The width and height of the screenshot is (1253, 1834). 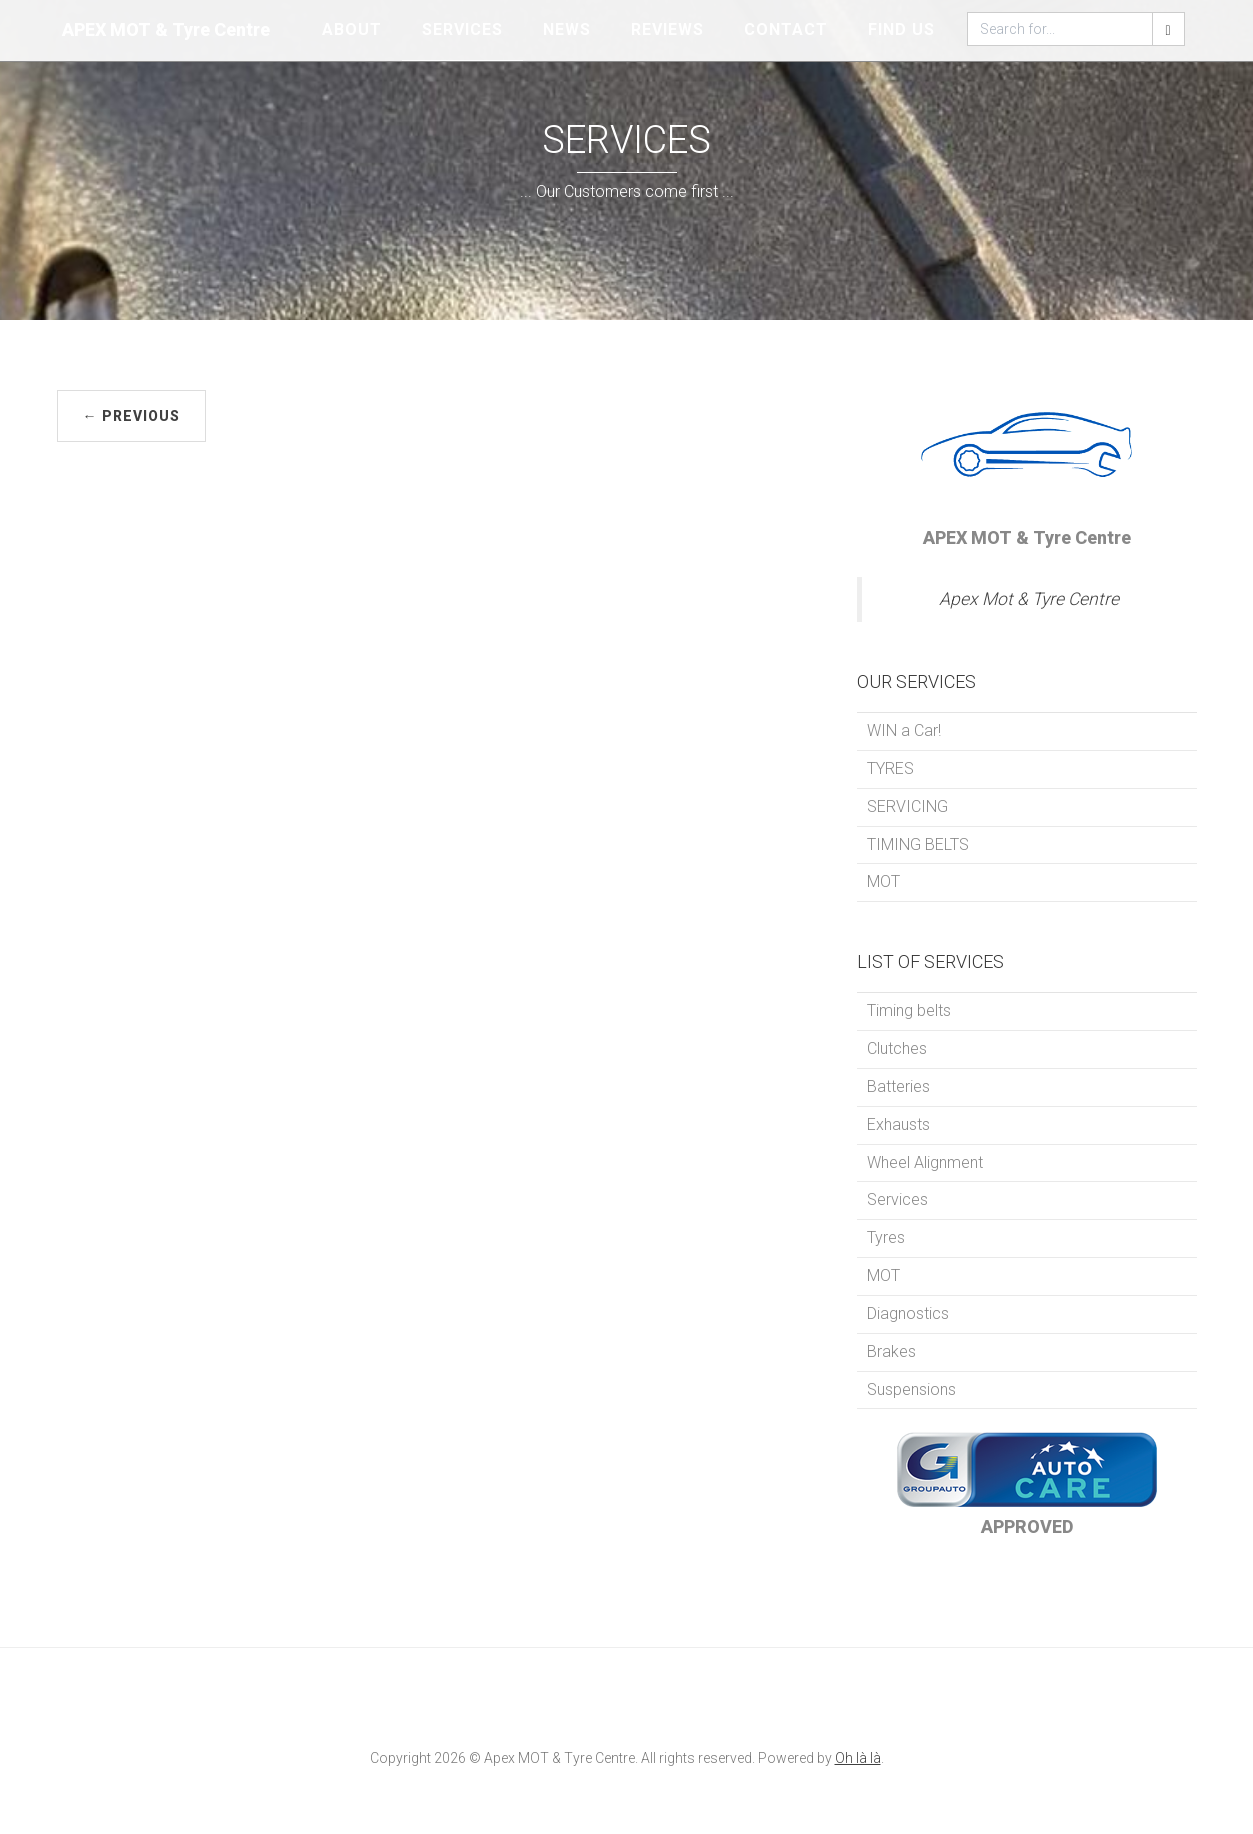 What do you see at coordinates (907, 806) in the screenshot?
I see `SERVICING` at bounding box center [907, 806].